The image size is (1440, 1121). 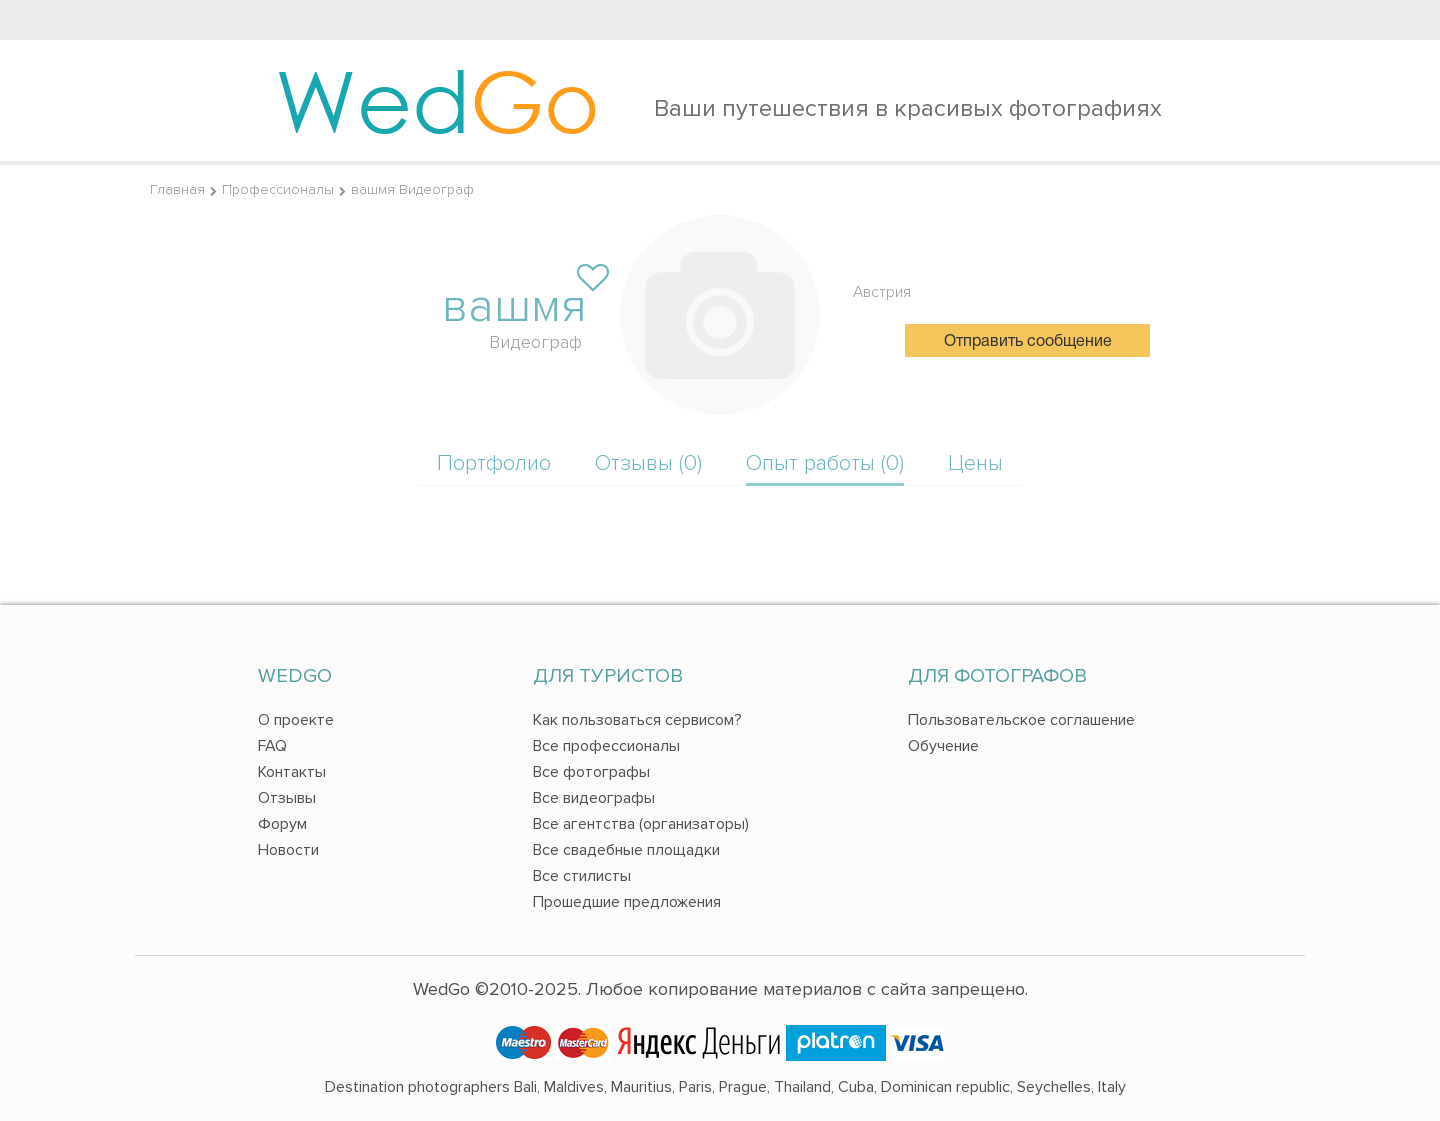 What do you see at coordinates (278, 189) in the screenshot?
I see `Профессионалы` at bounding box center [278, 189].